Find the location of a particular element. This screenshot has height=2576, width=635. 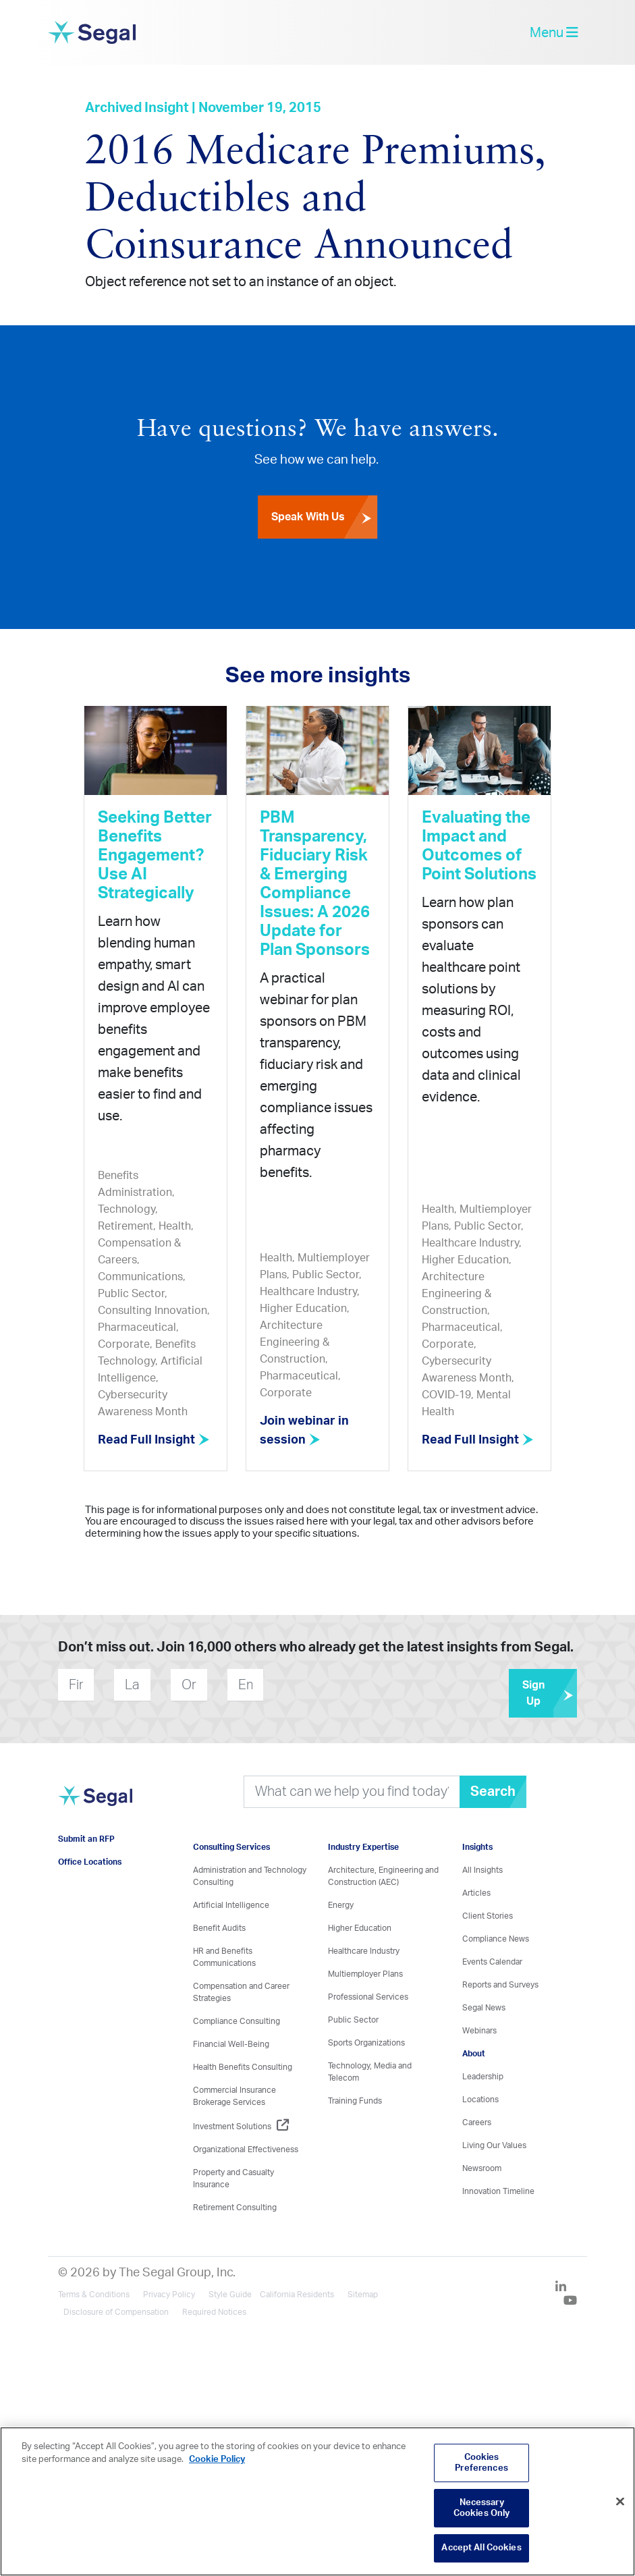

Menu [toggle-navigation] is located at coordinates (554, 33).